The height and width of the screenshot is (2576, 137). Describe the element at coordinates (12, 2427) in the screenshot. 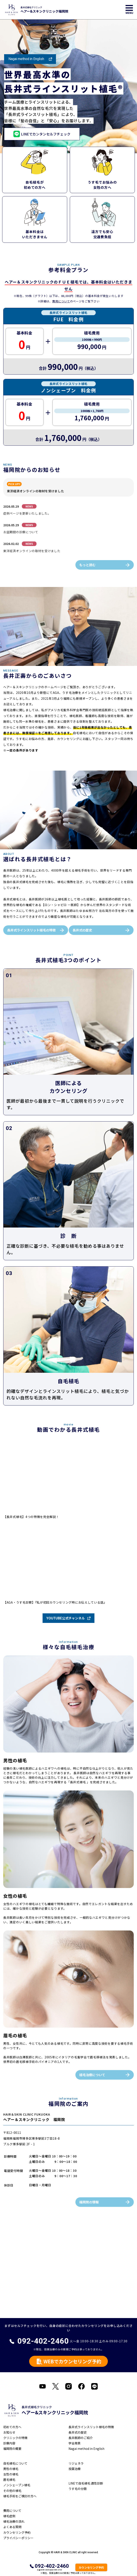

I see `初めての方へ` at that location.